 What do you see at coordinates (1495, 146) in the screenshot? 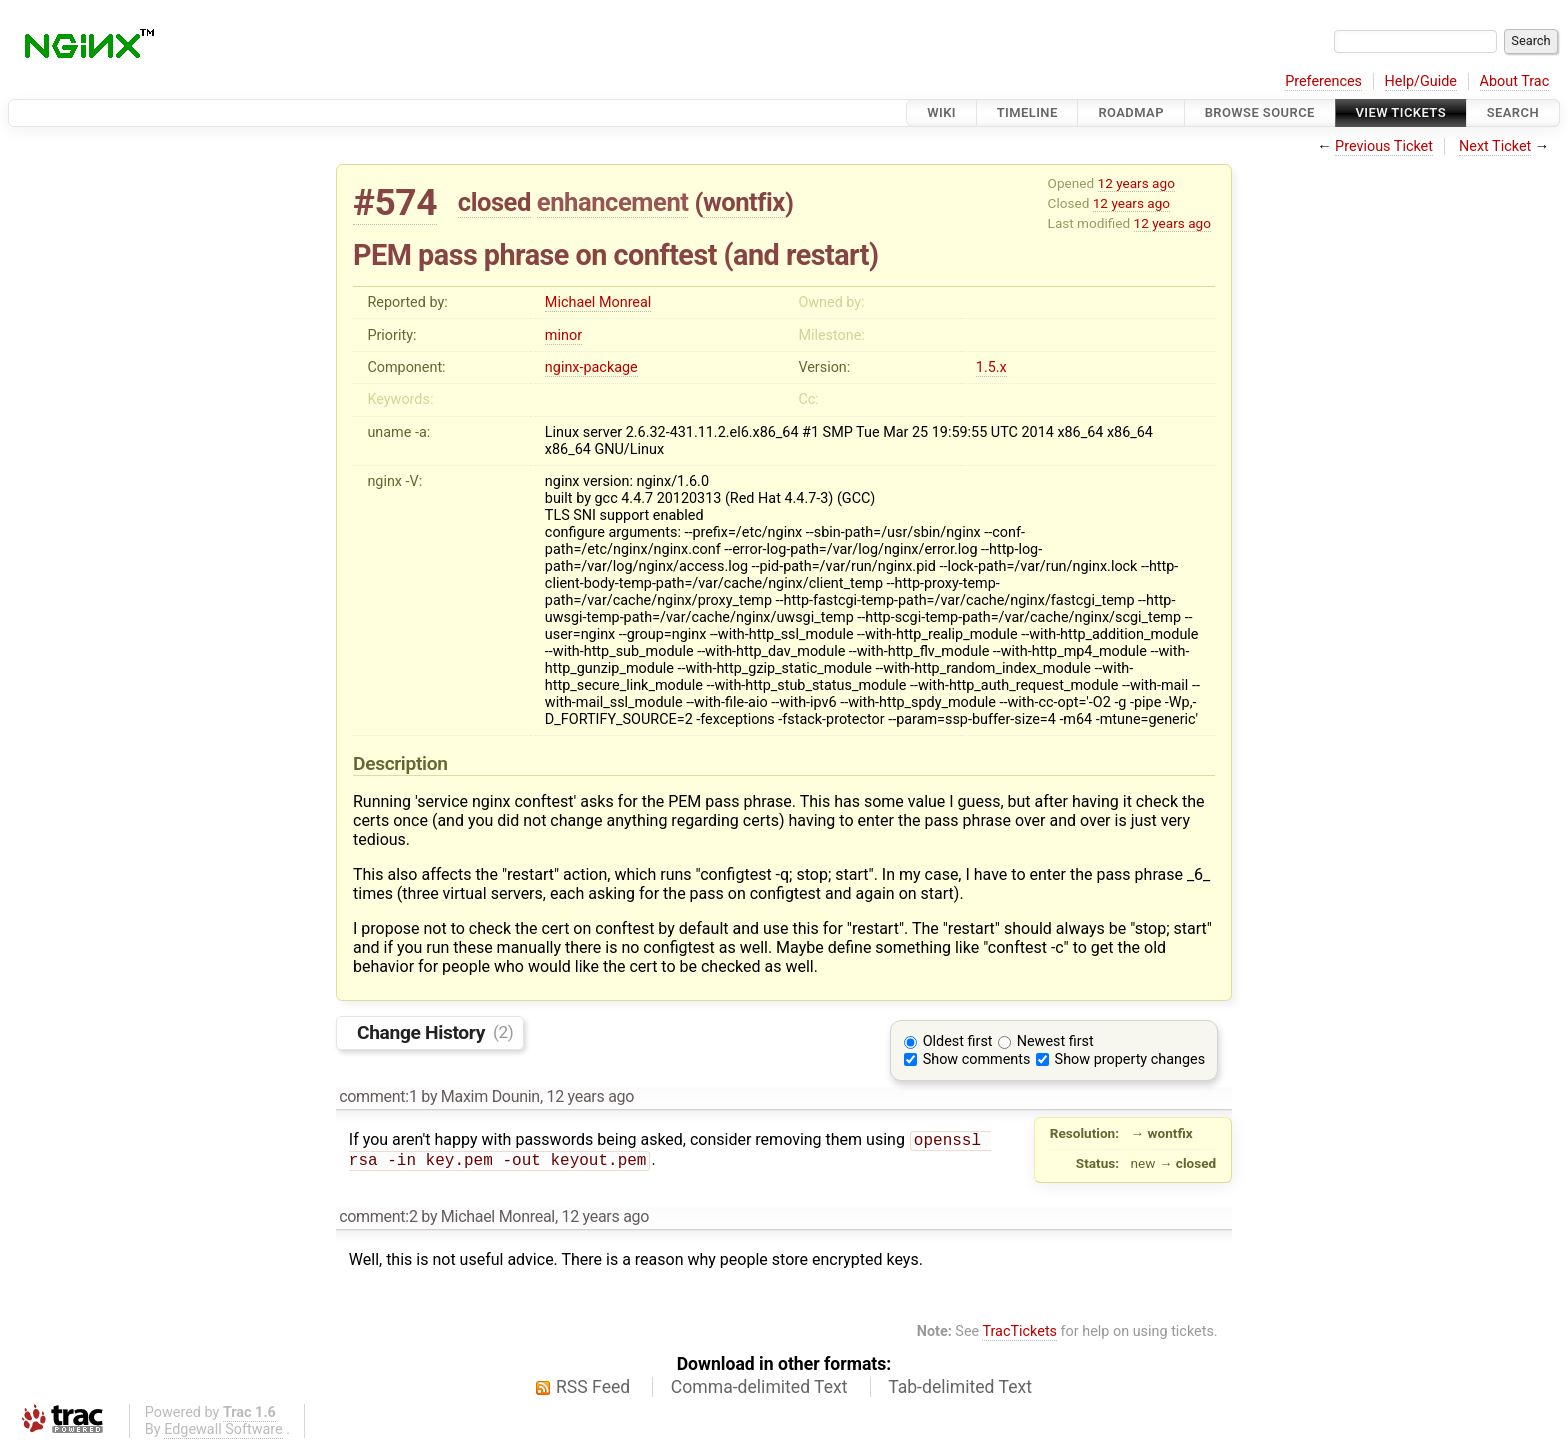
I see `Next Ticket` at bounding box center [1495, 146].